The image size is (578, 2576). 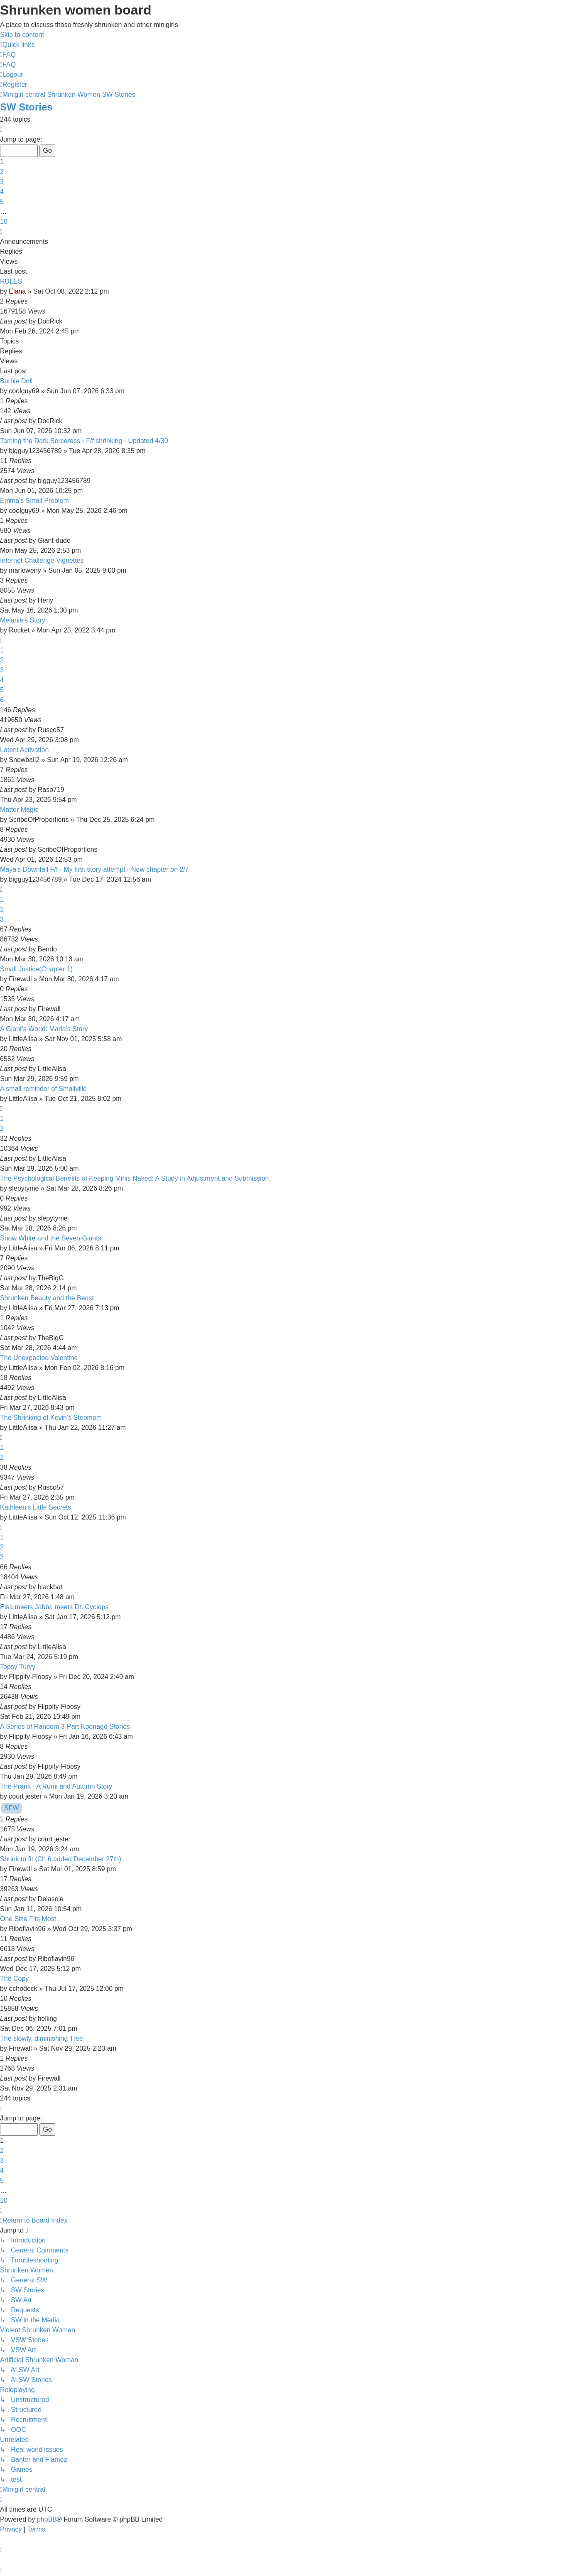 I want to click on SFW, so click(x=11, y=1807).